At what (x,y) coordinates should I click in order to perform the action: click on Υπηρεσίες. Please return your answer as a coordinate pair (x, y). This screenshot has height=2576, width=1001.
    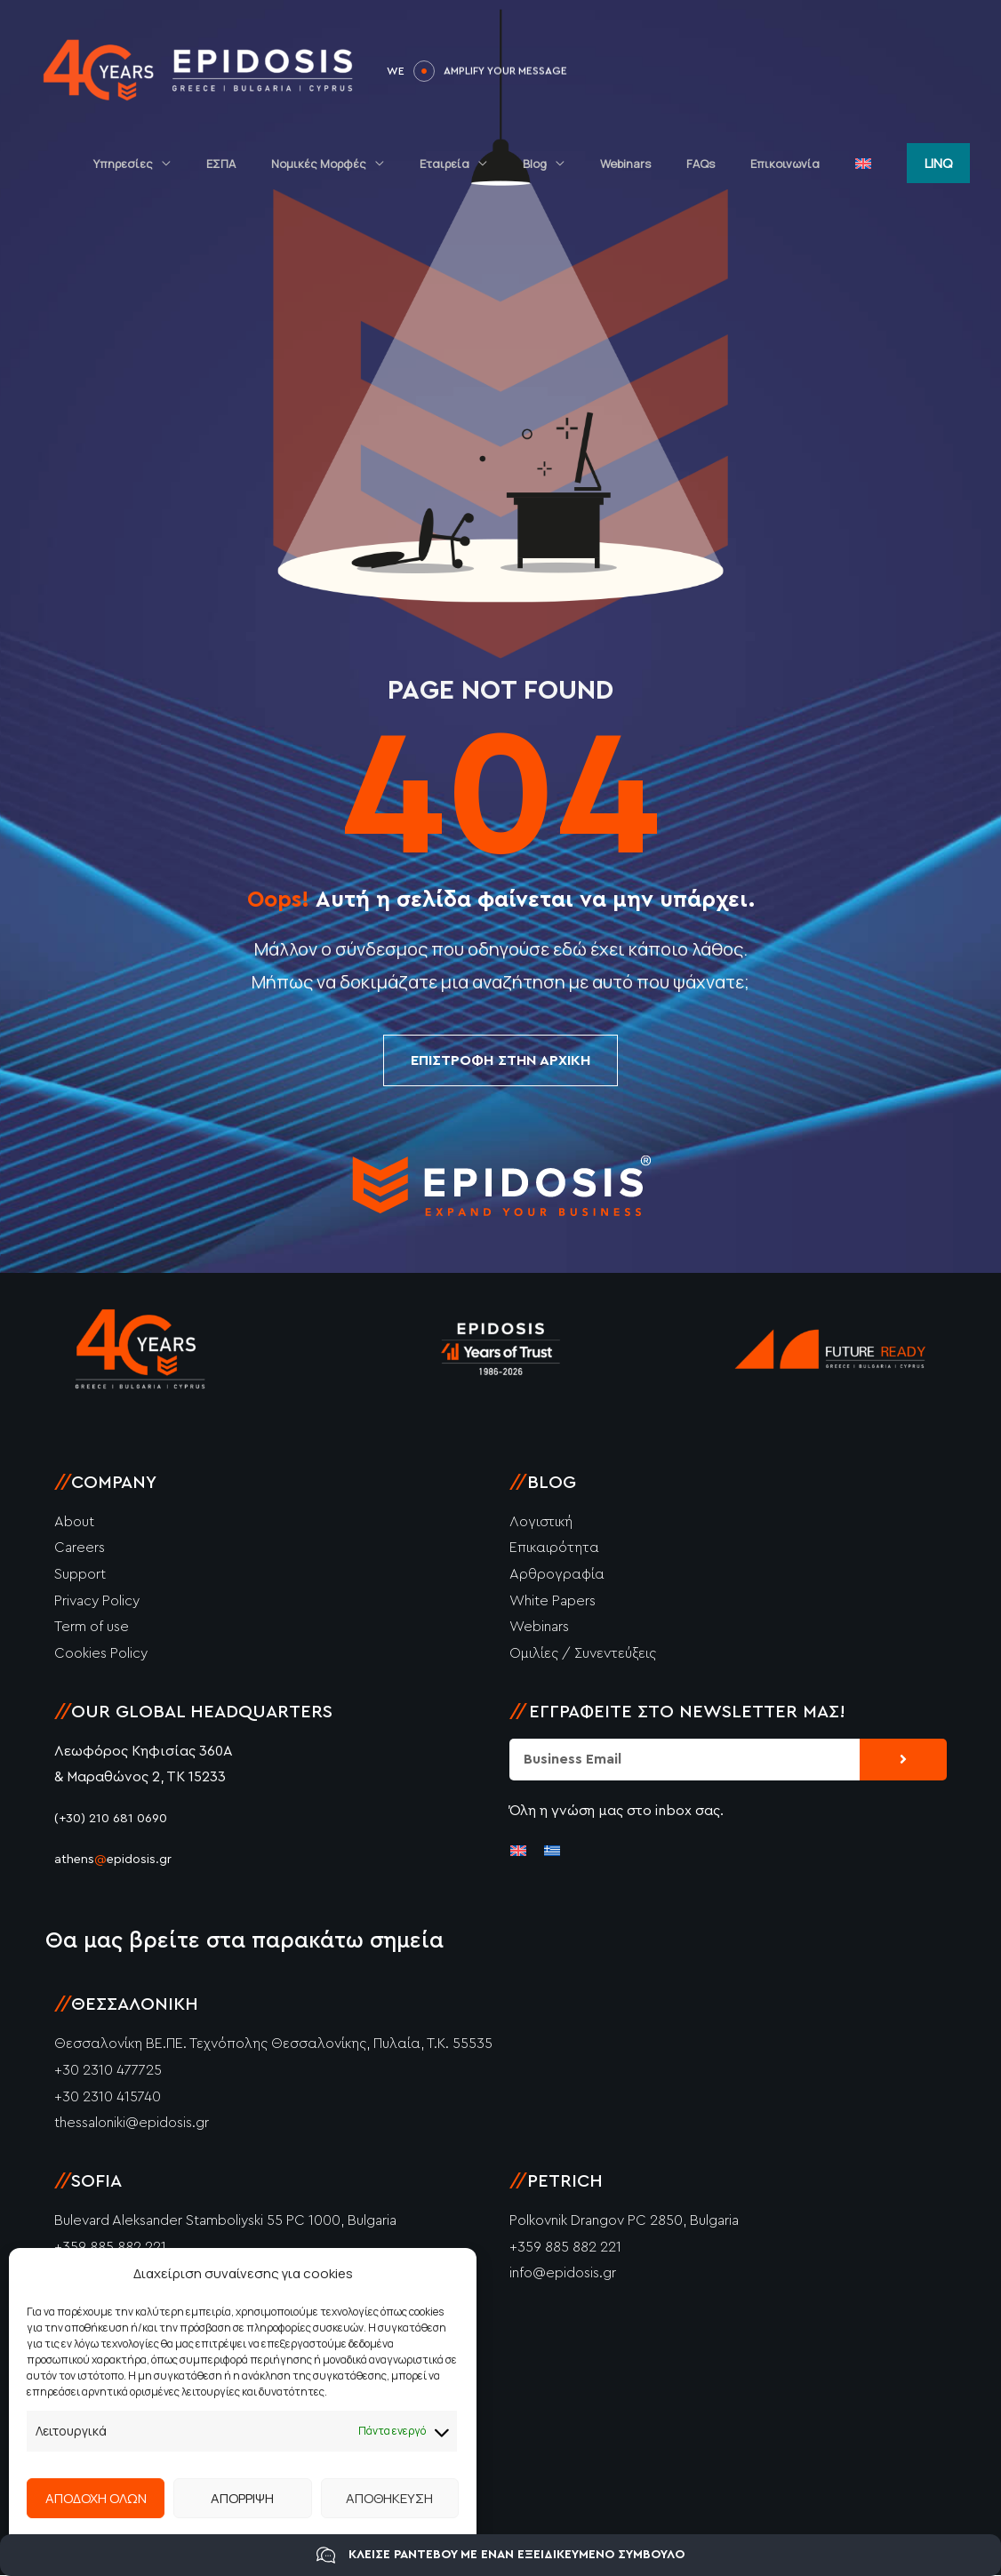
    Looking at the image, I should click on (229, 162).